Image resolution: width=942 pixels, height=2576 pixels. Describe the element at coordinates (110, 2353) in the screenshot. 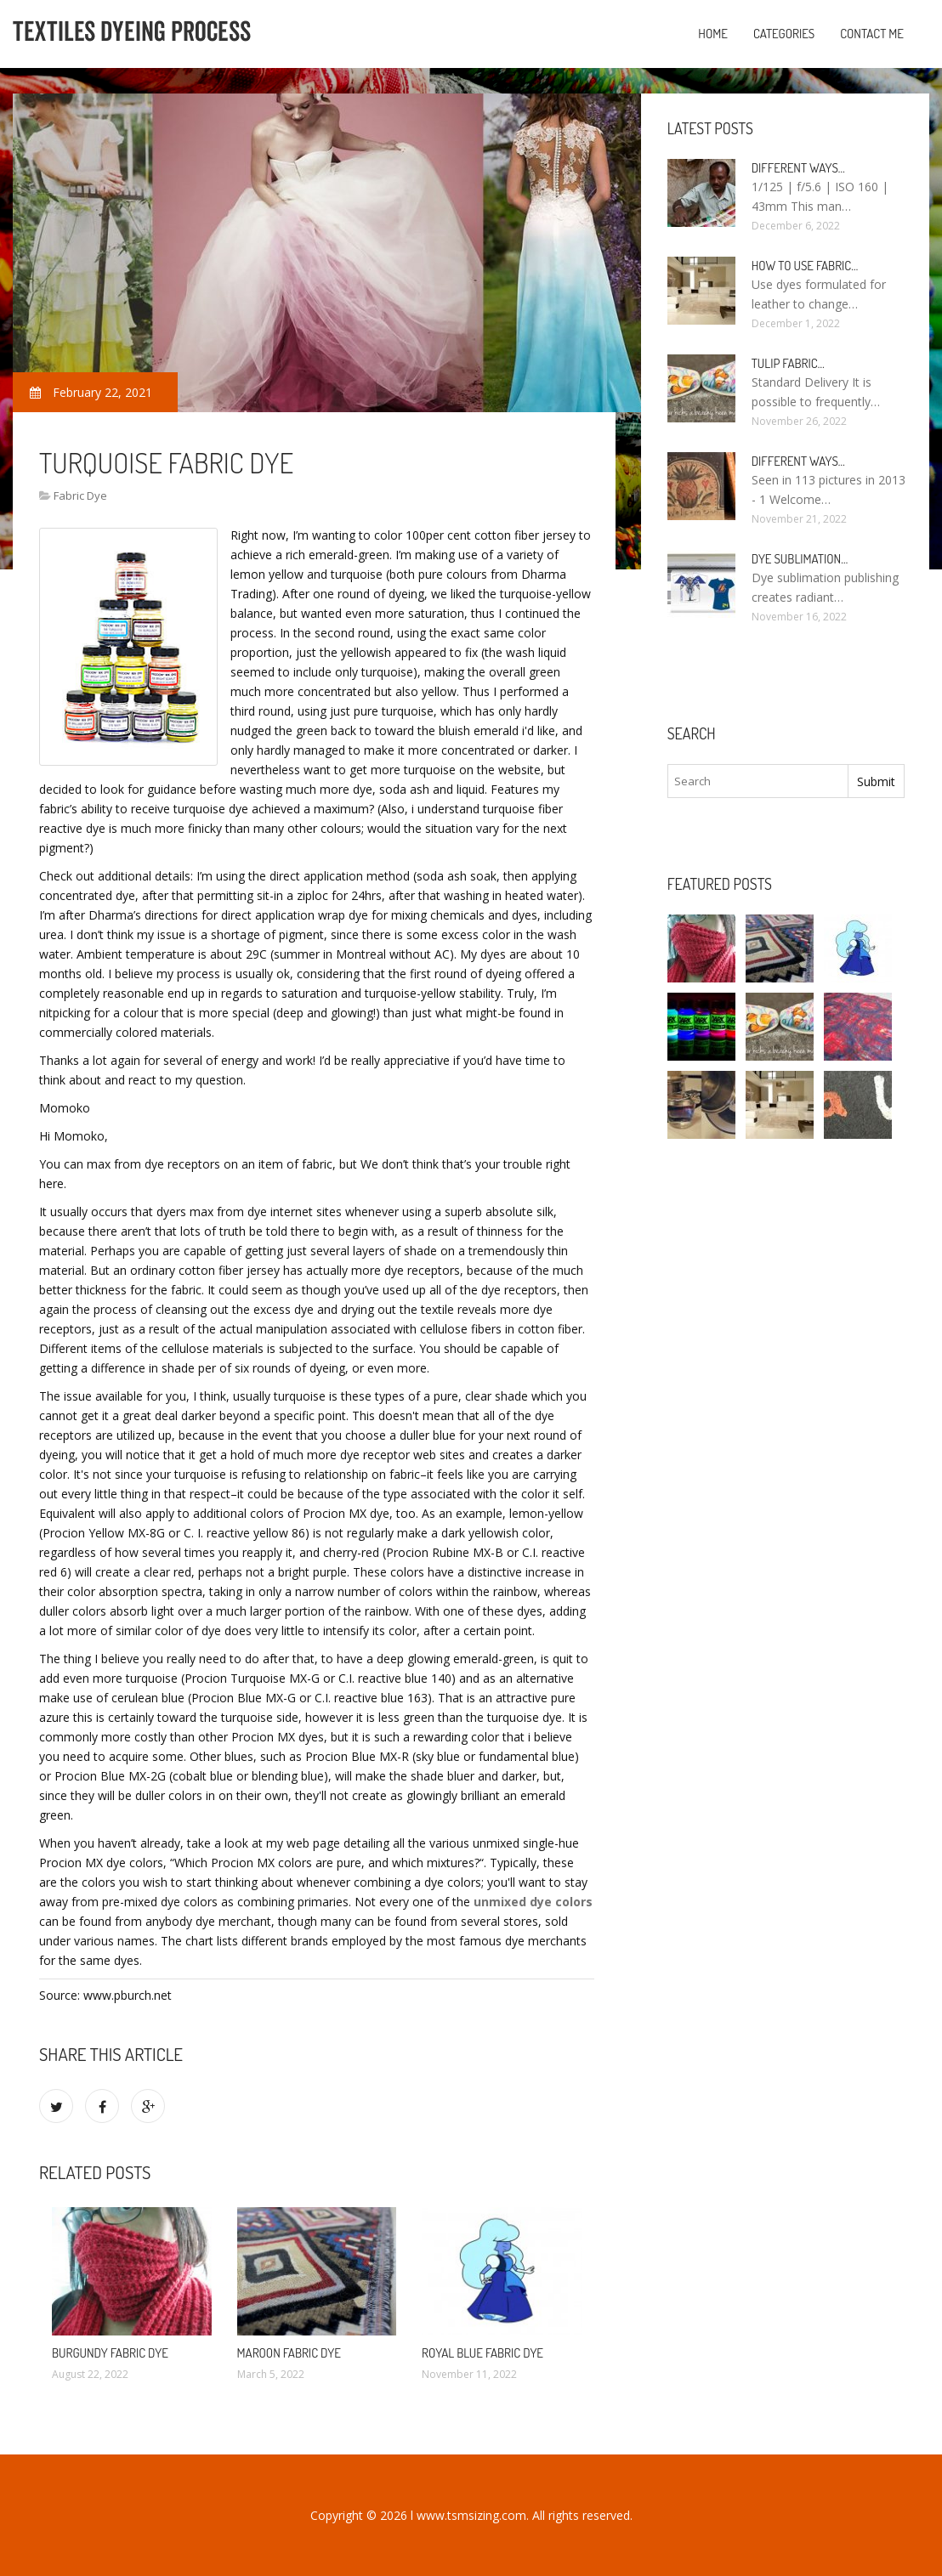

I see `Burgundy fabric dye` at that location.